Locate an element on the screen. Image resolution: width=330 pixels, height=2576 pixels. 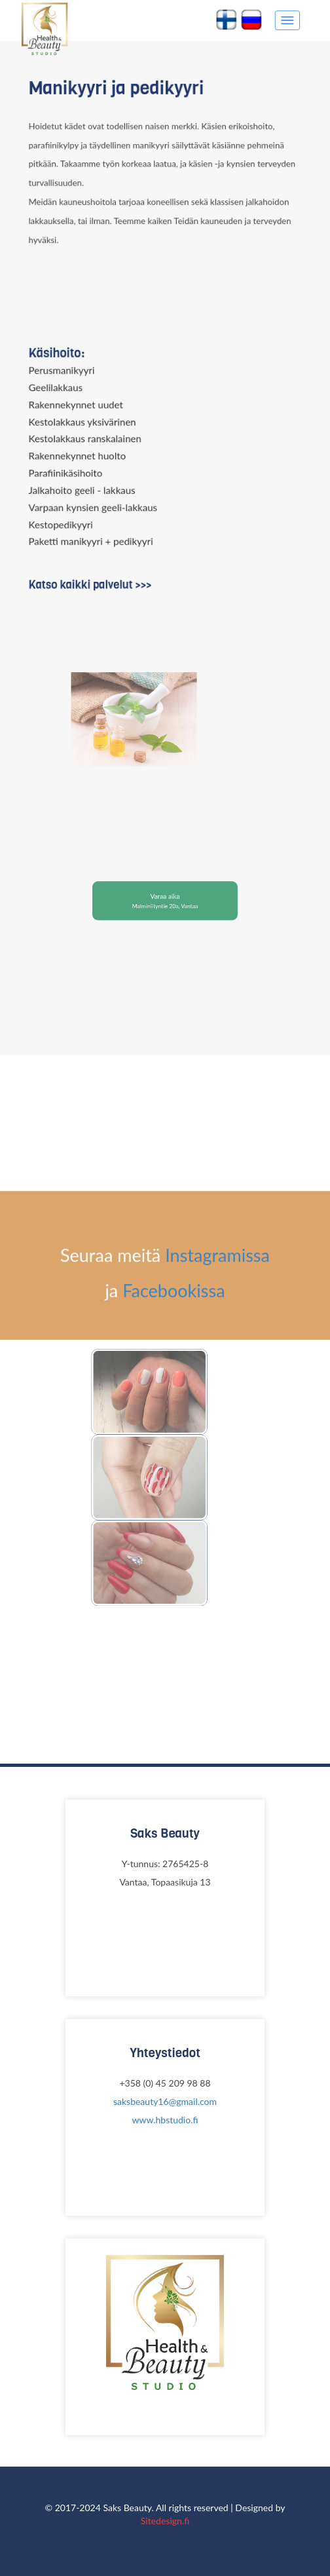
Varaa aika is located at coordinates (164, 898).